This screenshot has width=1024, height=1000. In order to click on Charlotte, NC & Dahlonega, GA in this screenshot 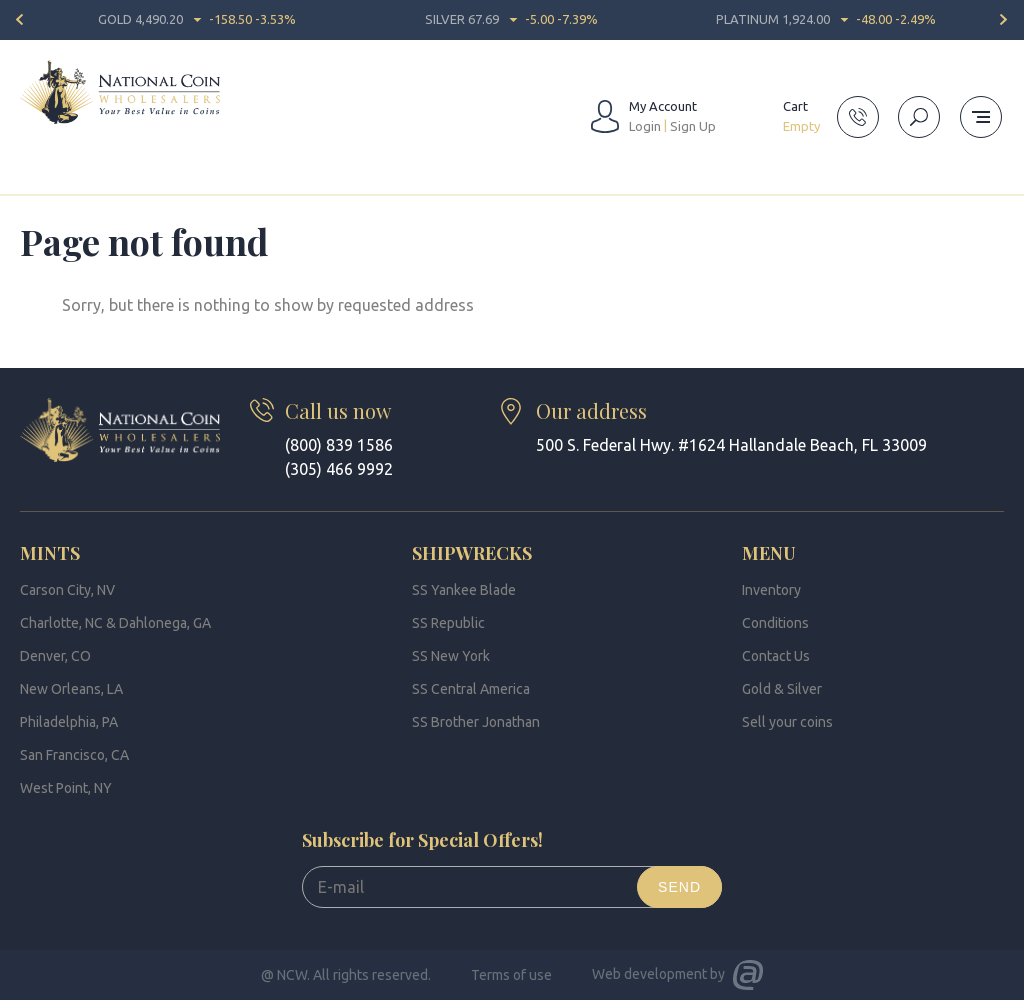, I will do `click(115, 623)`.